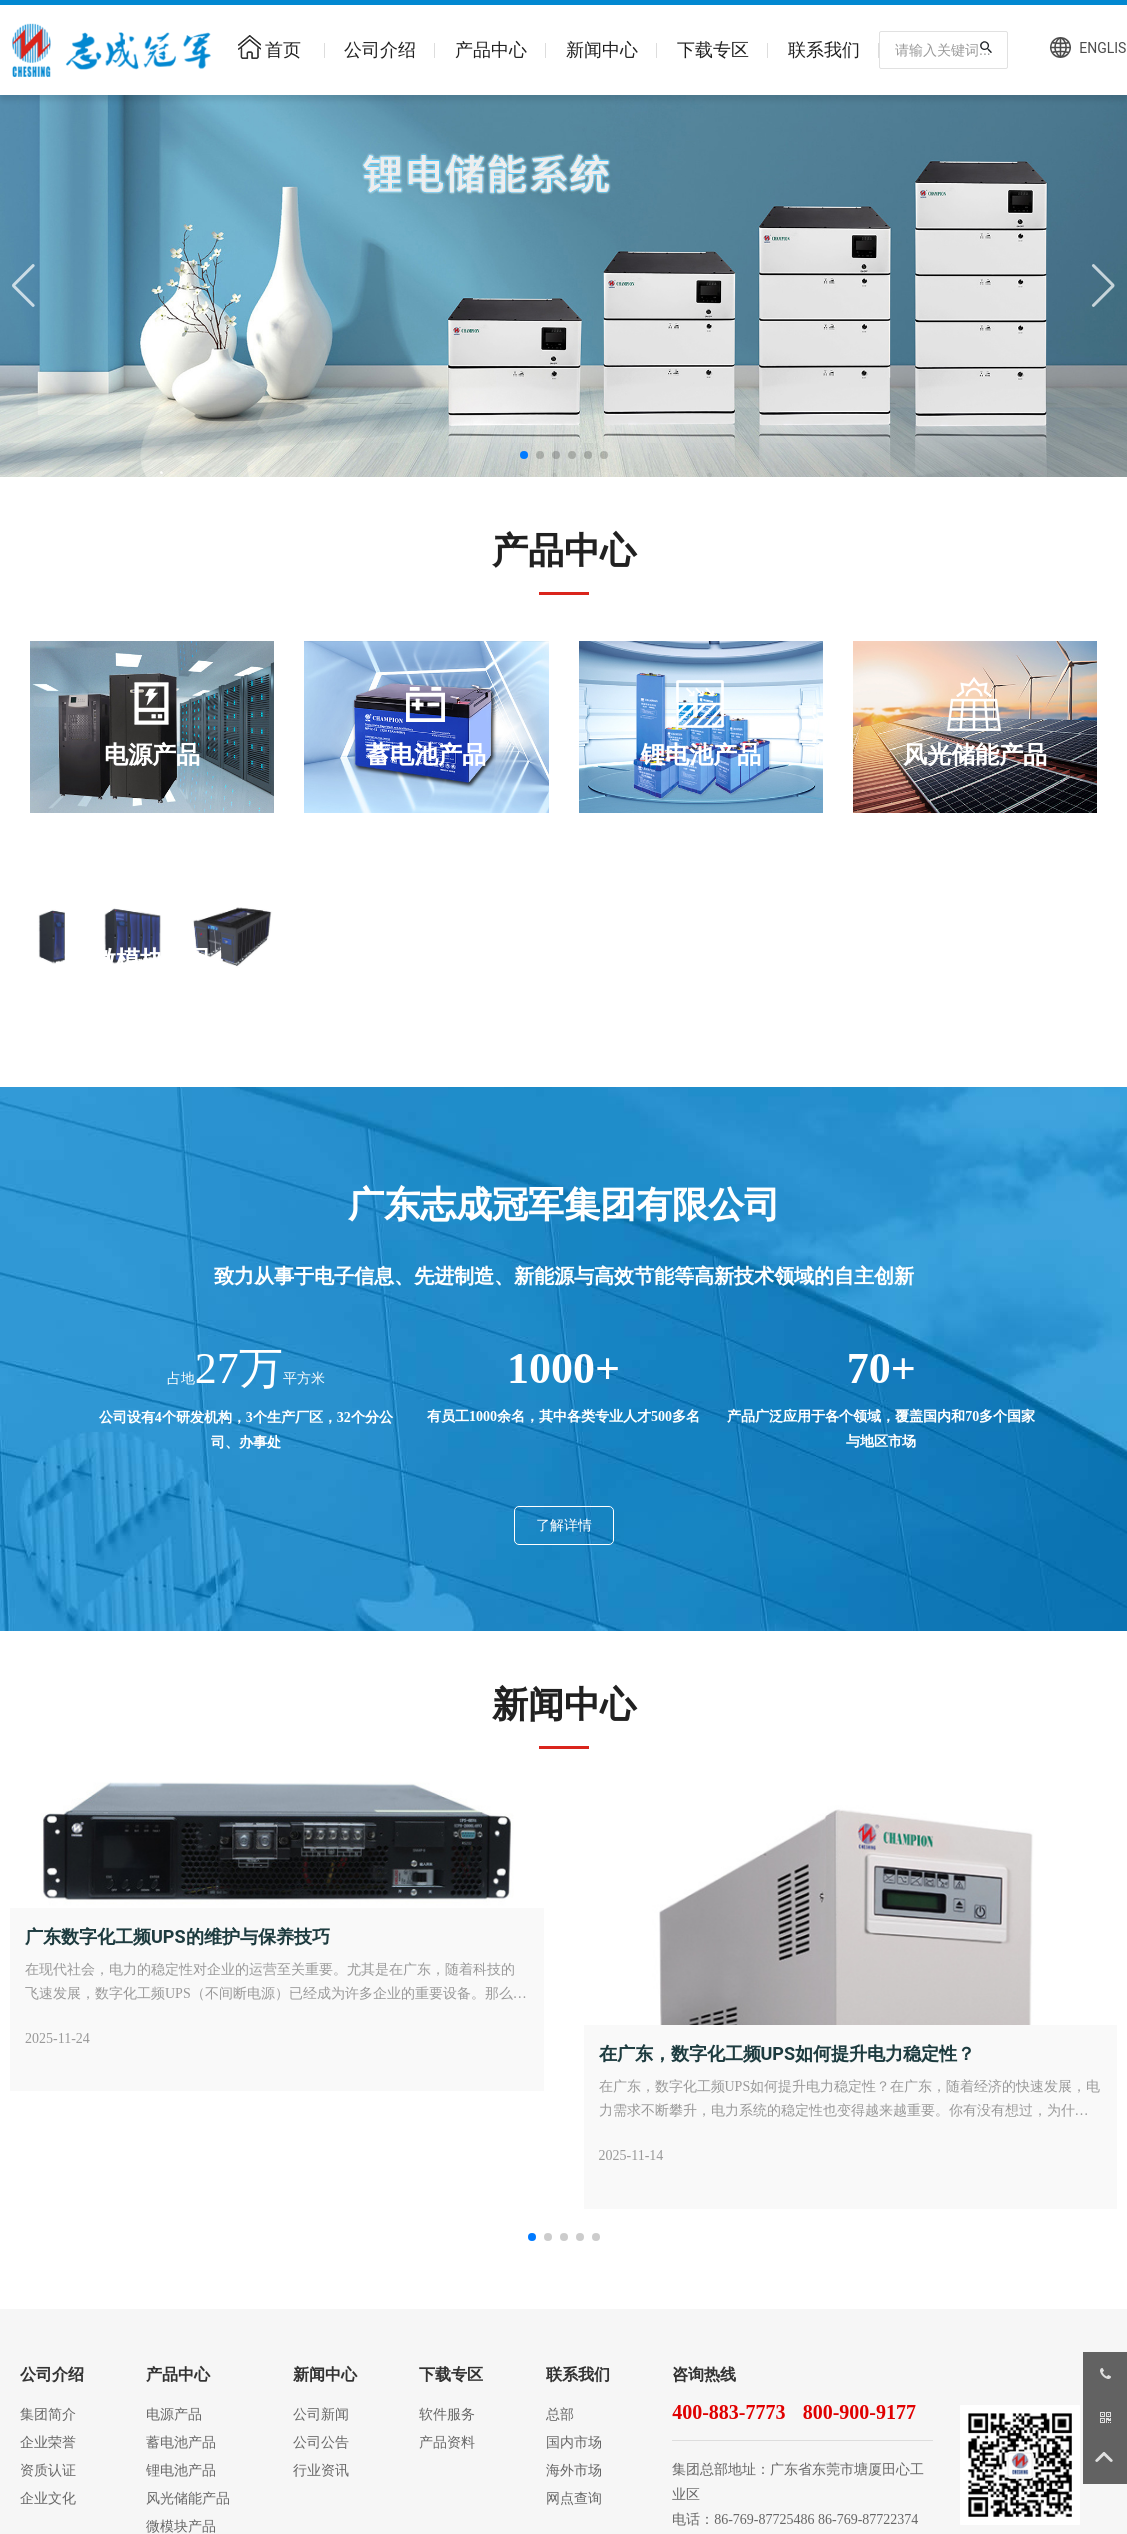 The width and height of the screenshot is (1127, 2534). What do you see at coordinates (859, 2412) in the screenshot?
I see `800-900-9177` at bounding box center [859, 2412].